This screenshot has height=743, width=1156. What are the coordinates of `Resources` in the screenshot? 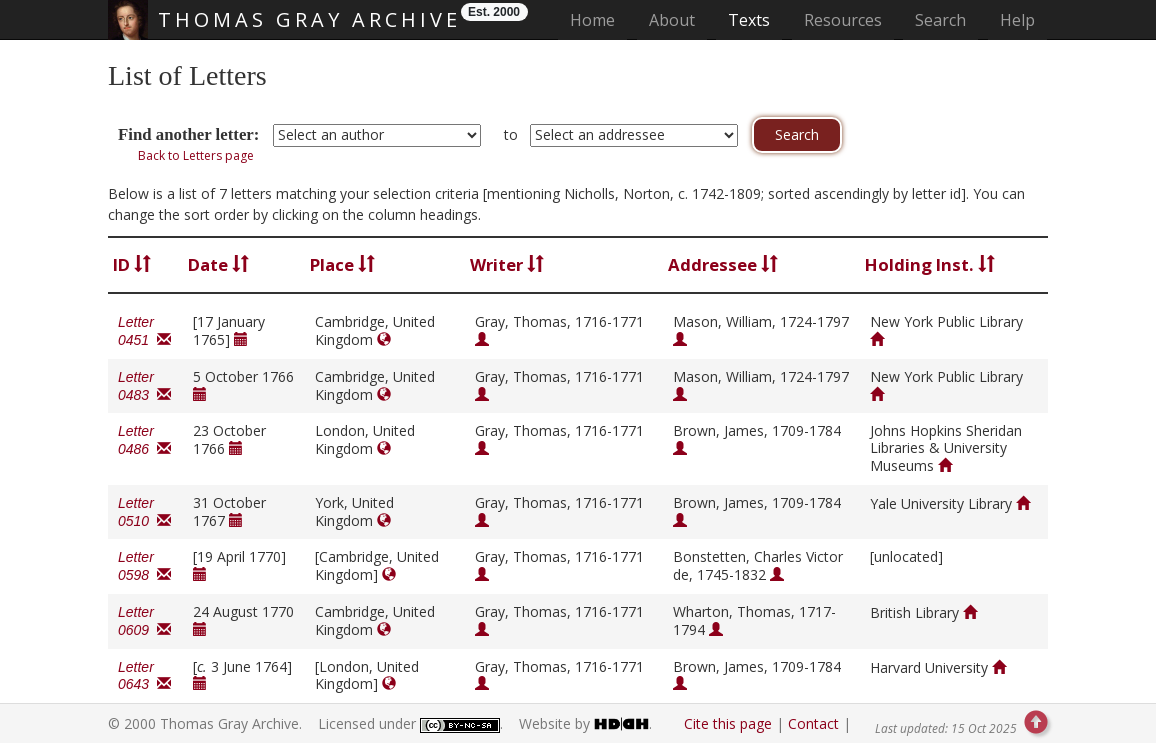 It's located at (843, 20).